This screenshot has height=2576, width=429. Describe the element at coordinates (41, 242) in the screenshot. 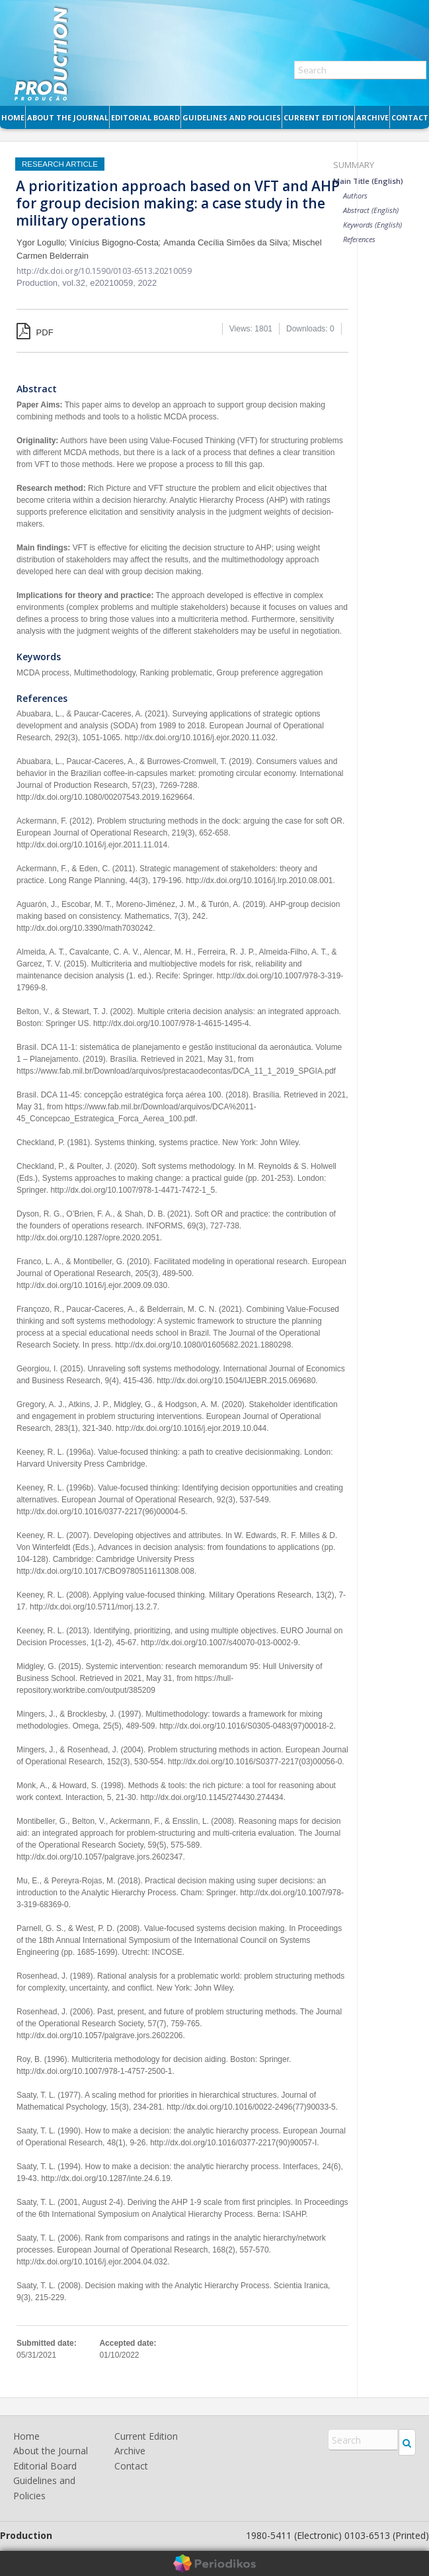

I see `Ygor Logullo` at that location.